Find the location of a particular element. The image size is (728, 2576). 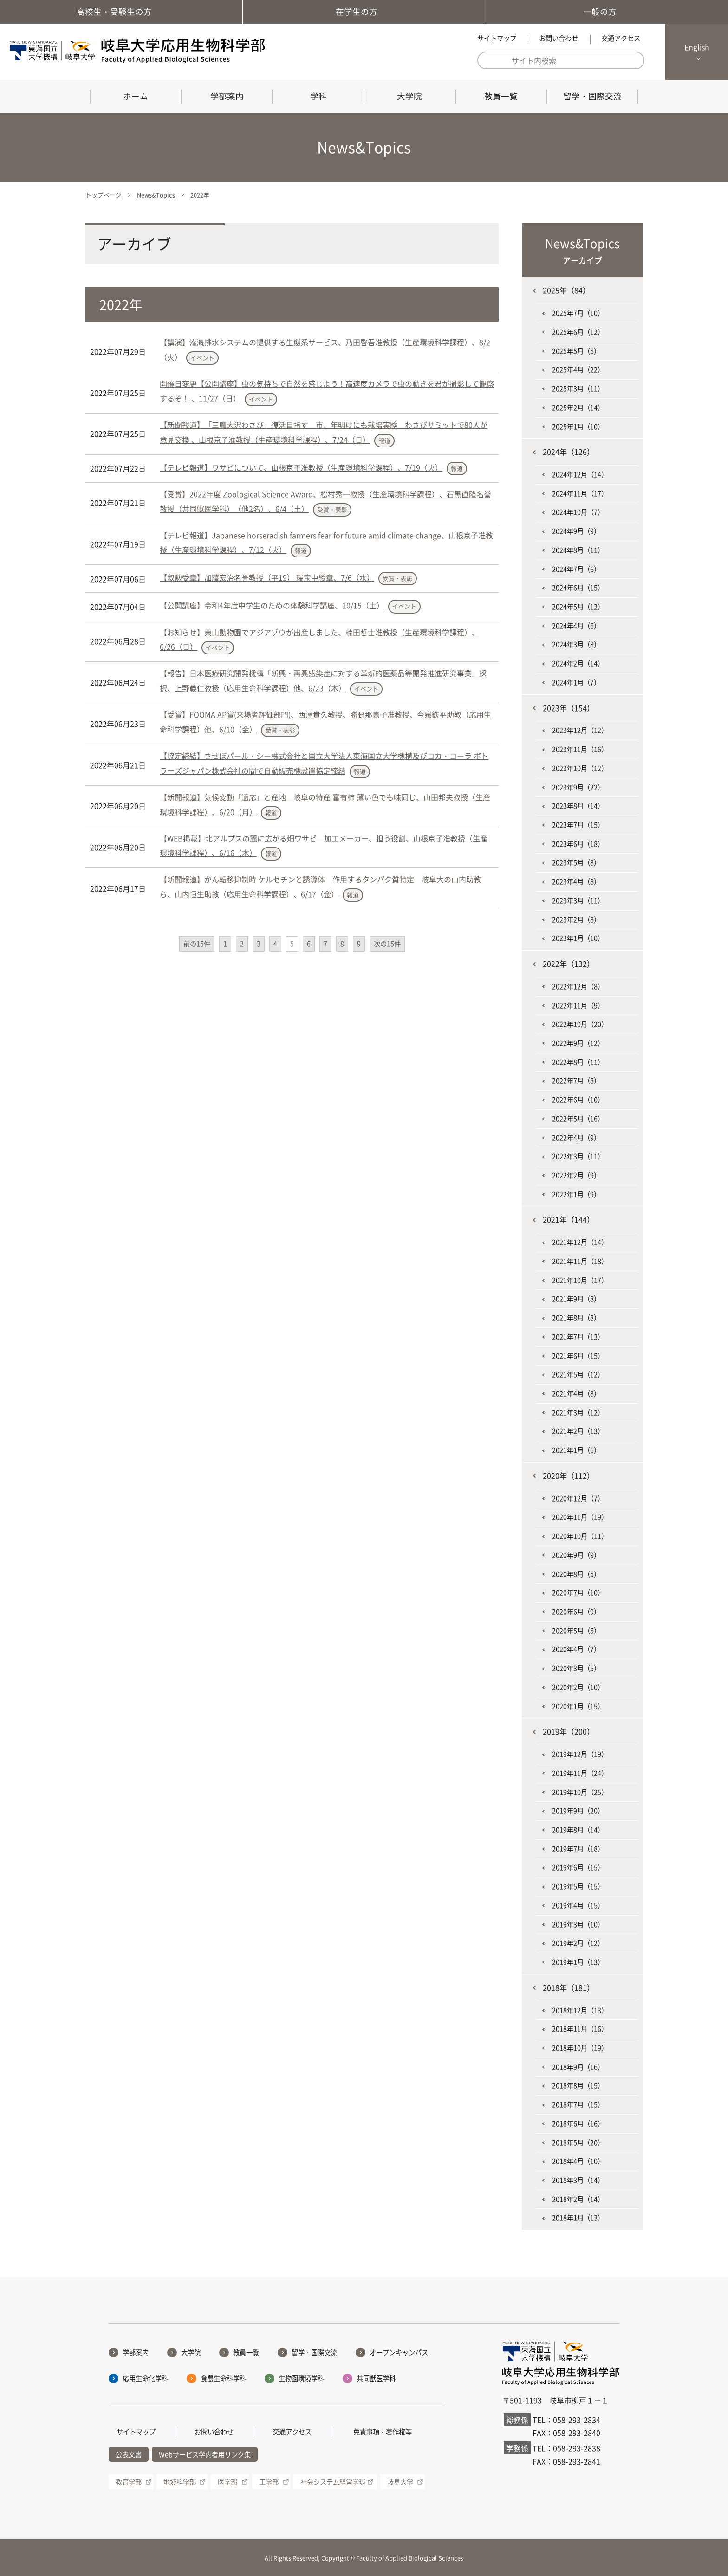

2023年2月（8） is located at coordinates (576, 919).